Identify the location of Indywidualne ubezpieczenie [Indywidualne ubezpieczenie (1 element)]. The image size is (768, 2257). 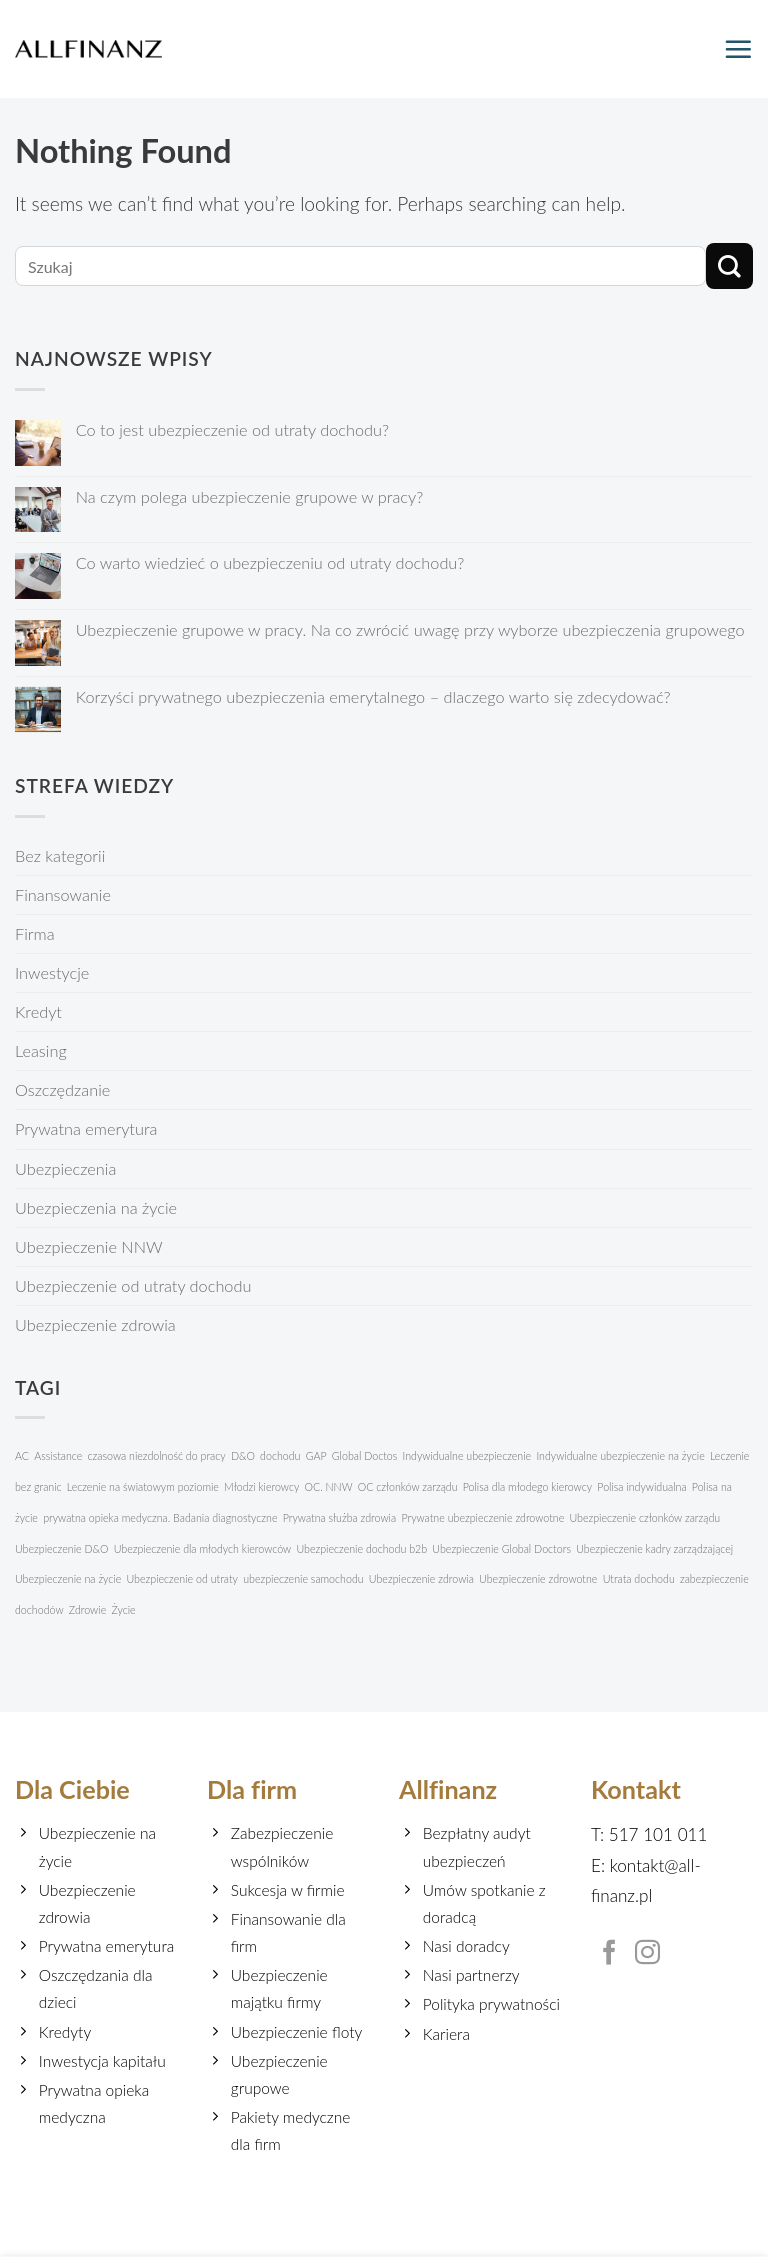
(467, 1455).